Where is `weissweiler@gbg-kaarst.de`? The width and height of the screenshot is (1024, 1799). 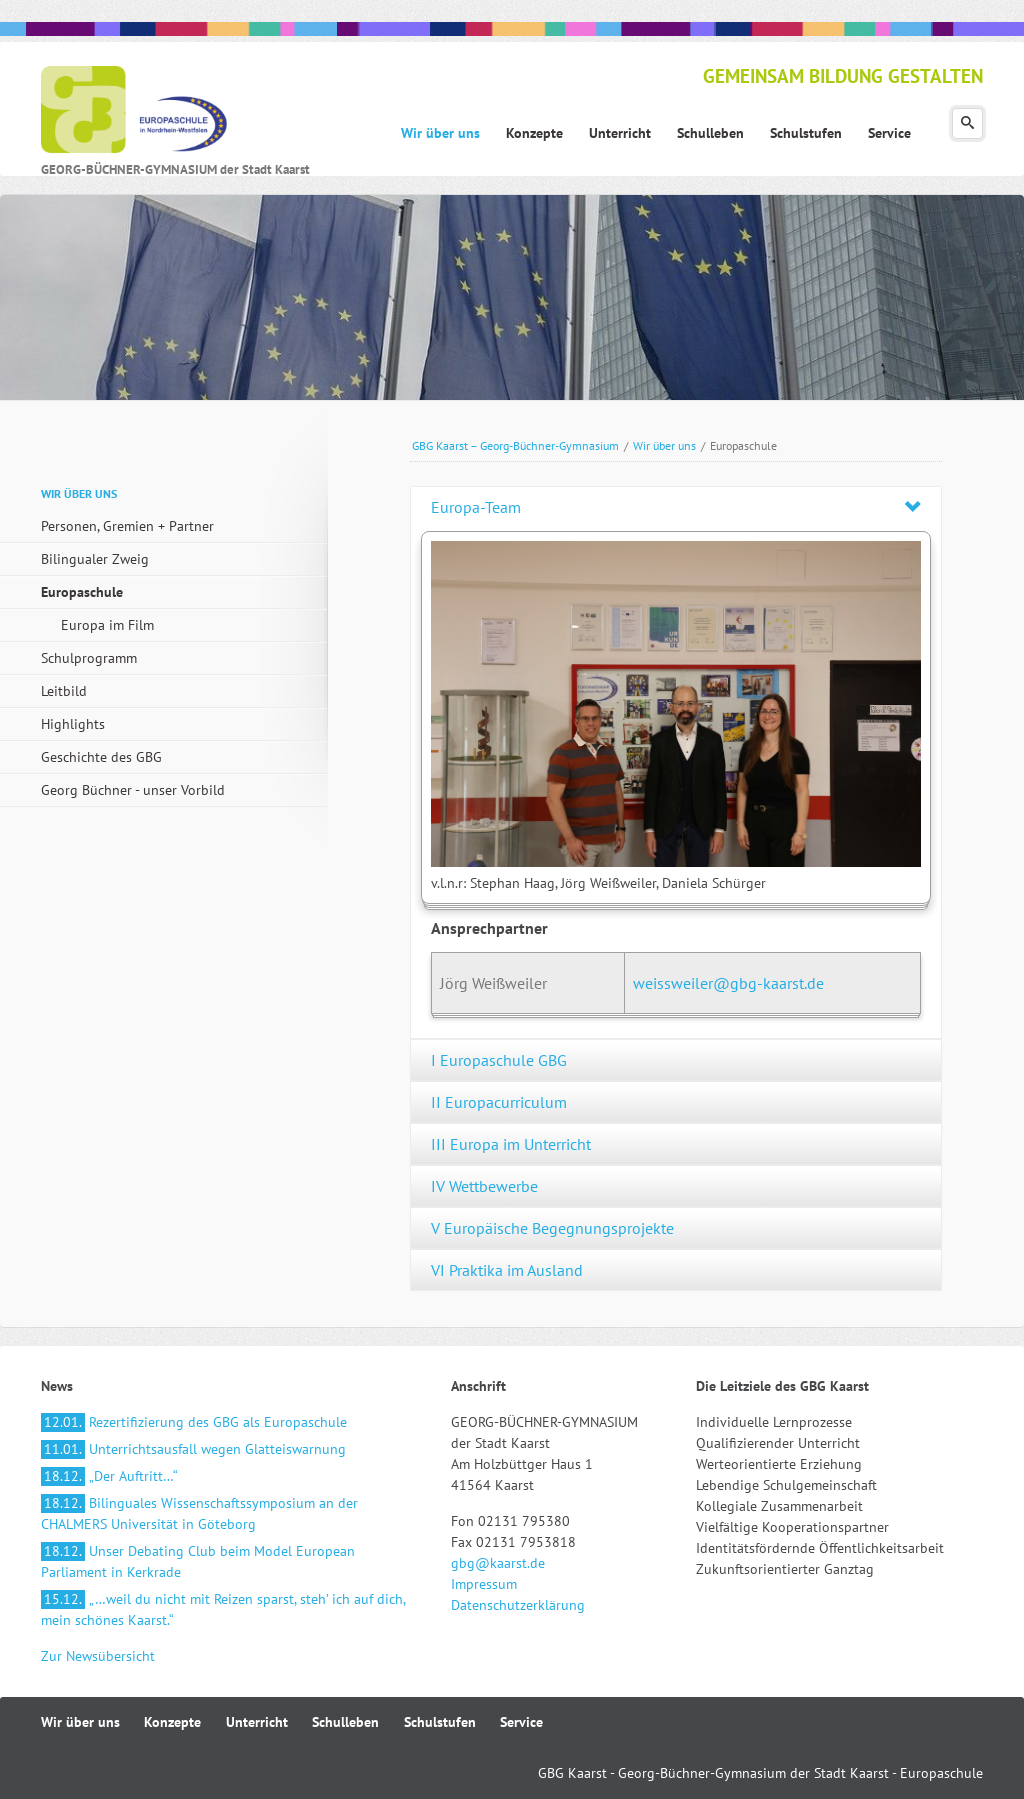 weissweiler@gbg-kaarst.de is located at coordinates (728, 983).